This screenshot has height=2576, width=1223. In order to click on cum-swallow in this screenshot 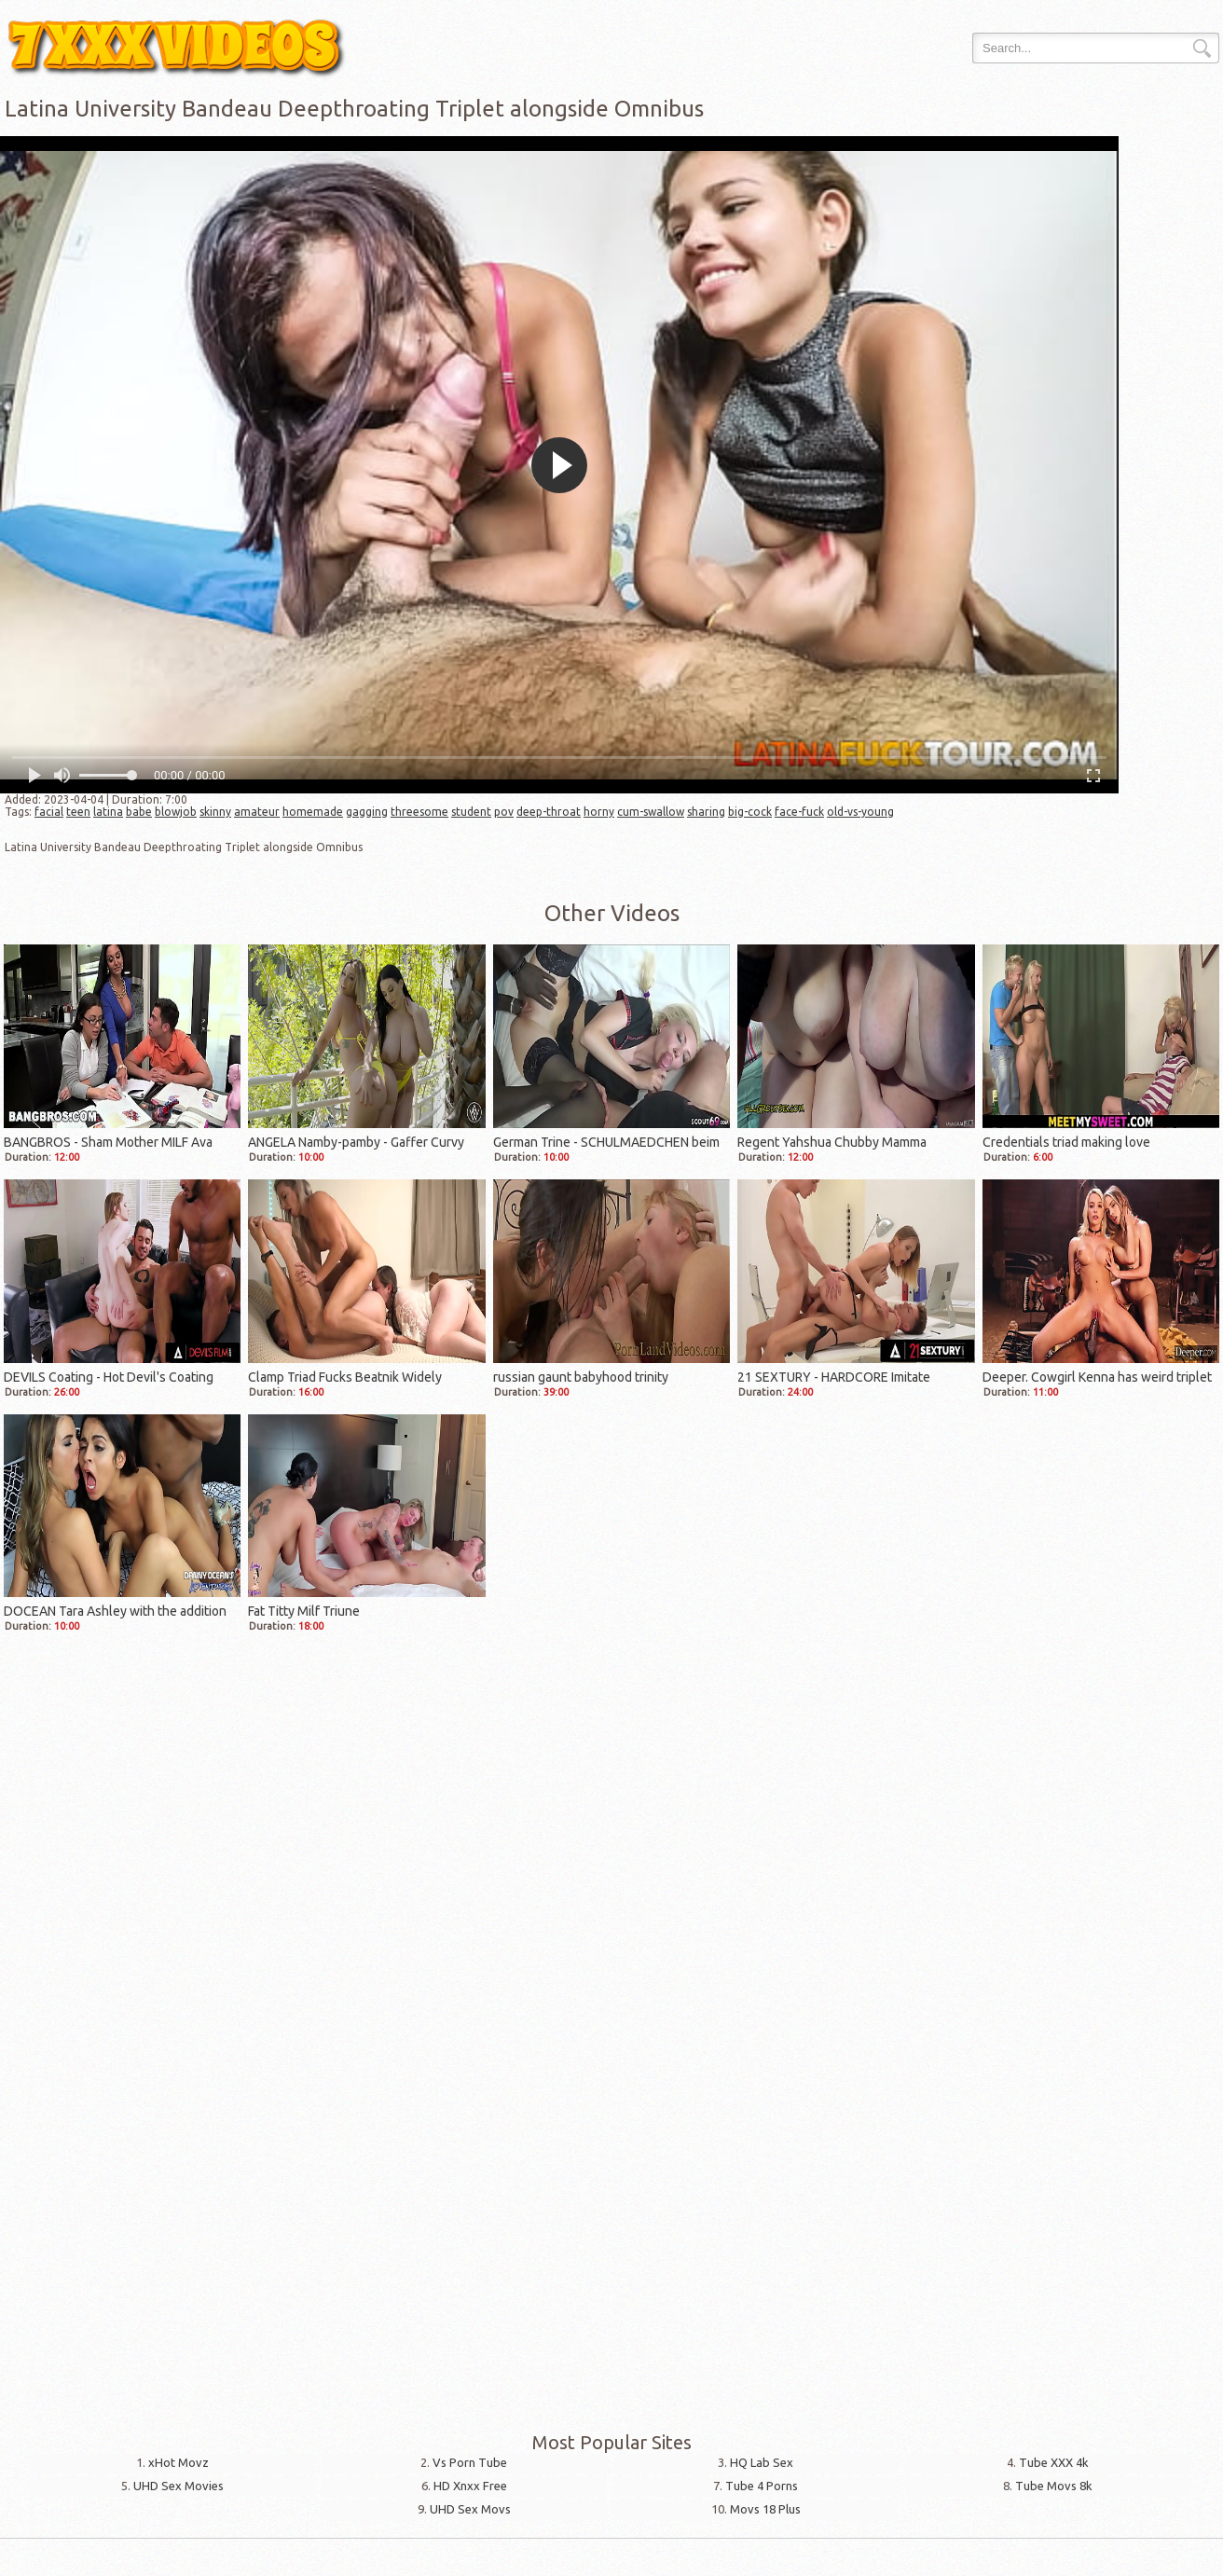, I will do `click(650, 812)`.